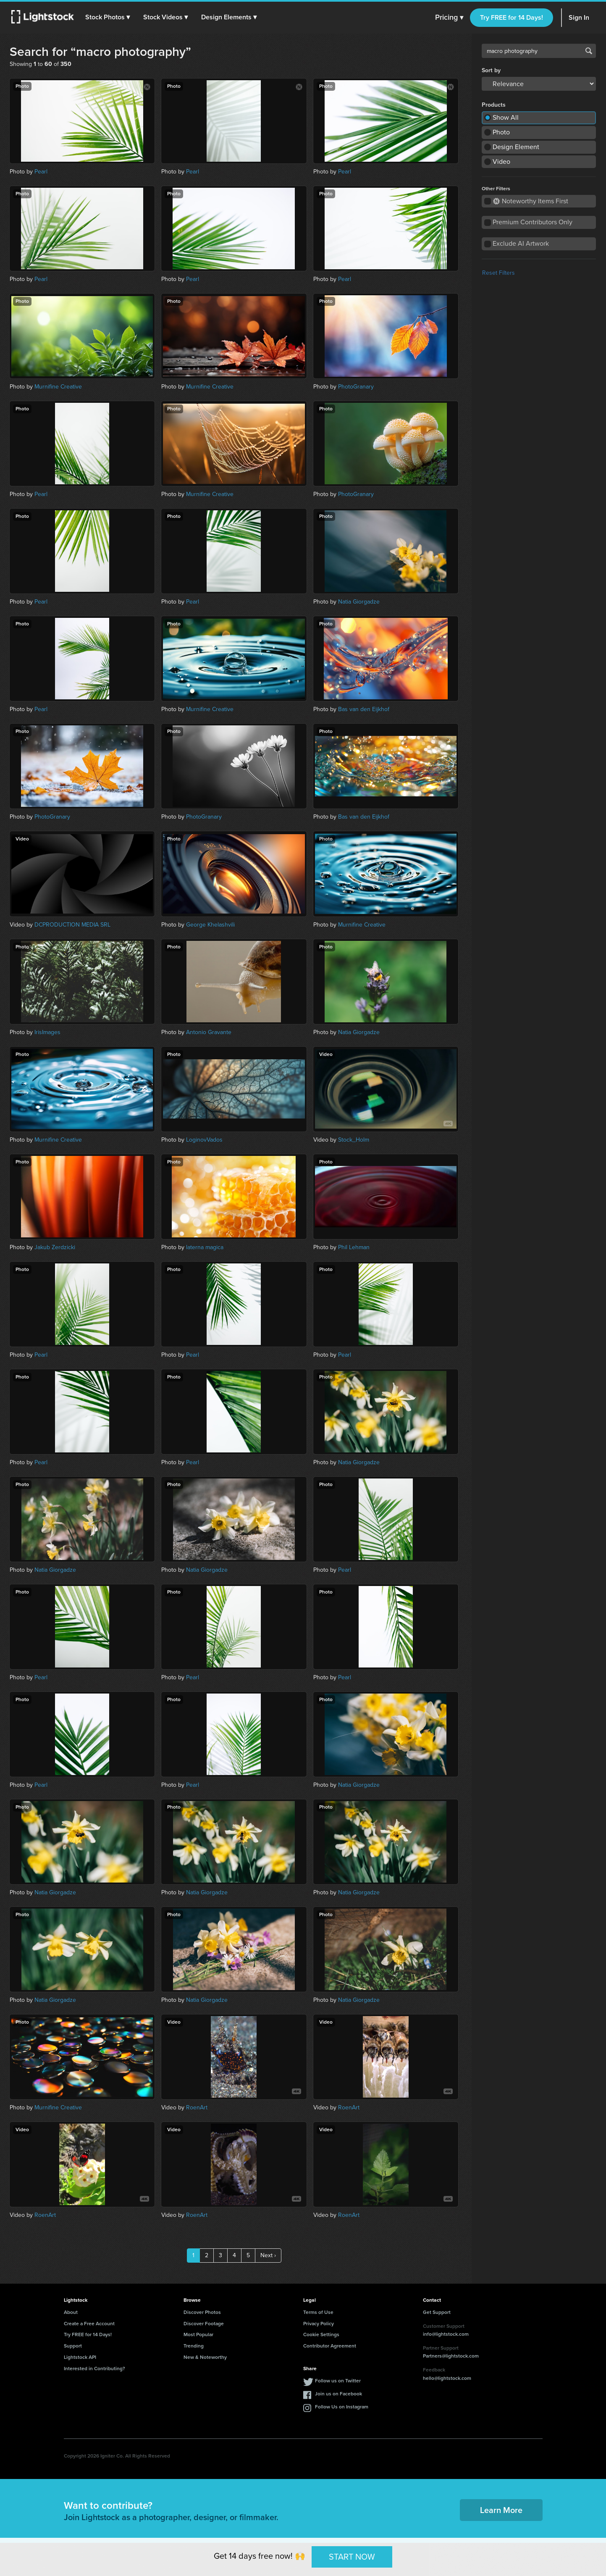 Image resolution: width=606 pixels, height=2576 pixels. Describe the element at coordinates (89, 2323) in the screenshot. I see `Create a Free Account` at that location.